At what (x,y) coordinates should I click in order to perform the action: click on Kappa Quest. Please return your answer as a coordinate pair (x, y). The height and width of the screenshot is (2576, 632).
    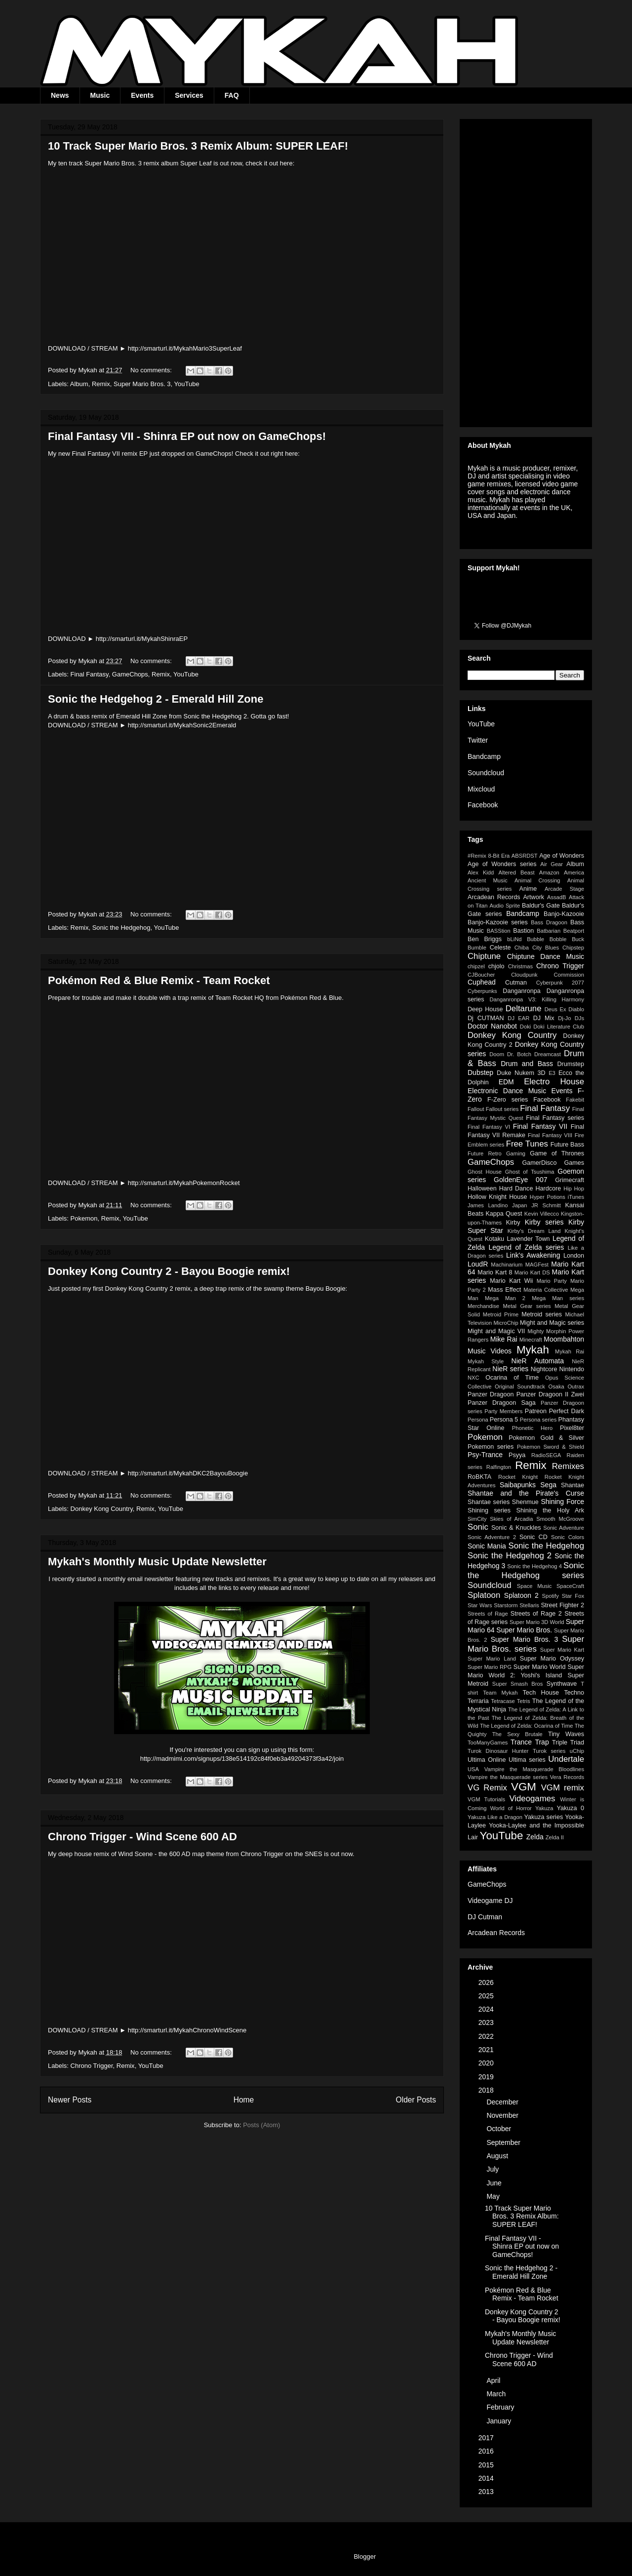
    Looking at the image, I should click on (503, 1213).